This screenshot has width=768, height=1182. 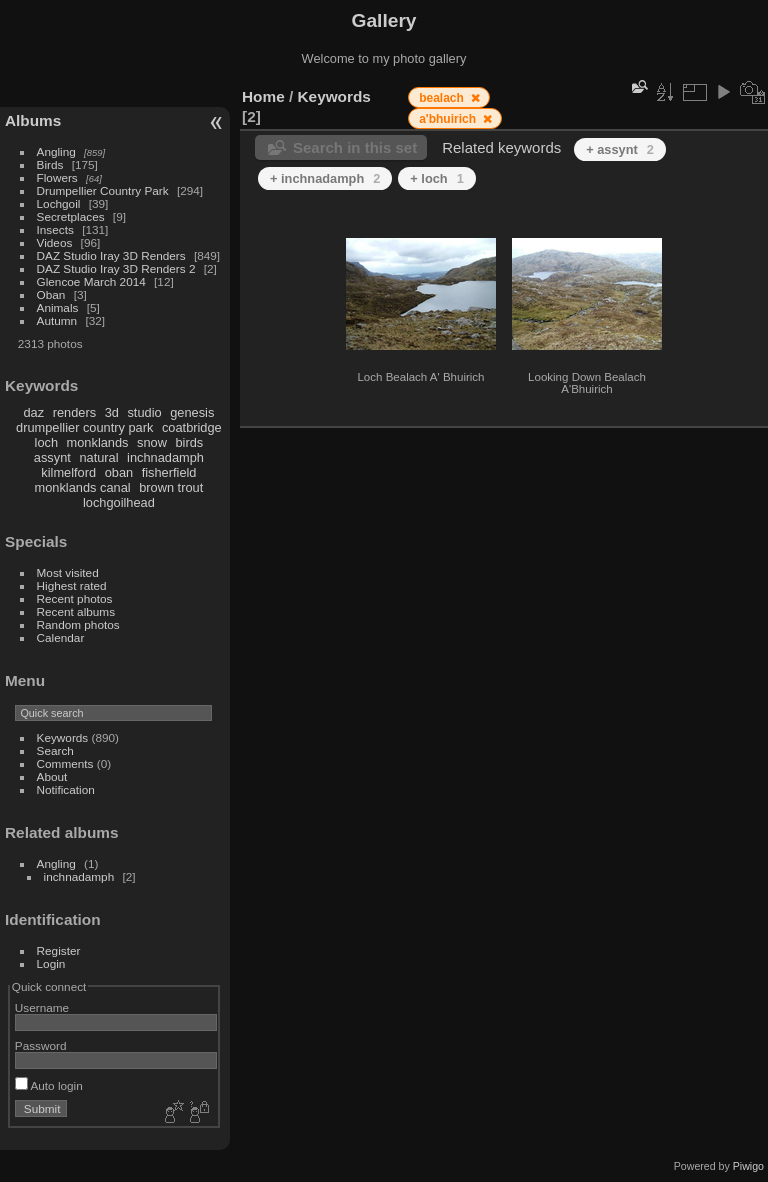 I want to click on drumpellier country park, so click(x=84, y=427).